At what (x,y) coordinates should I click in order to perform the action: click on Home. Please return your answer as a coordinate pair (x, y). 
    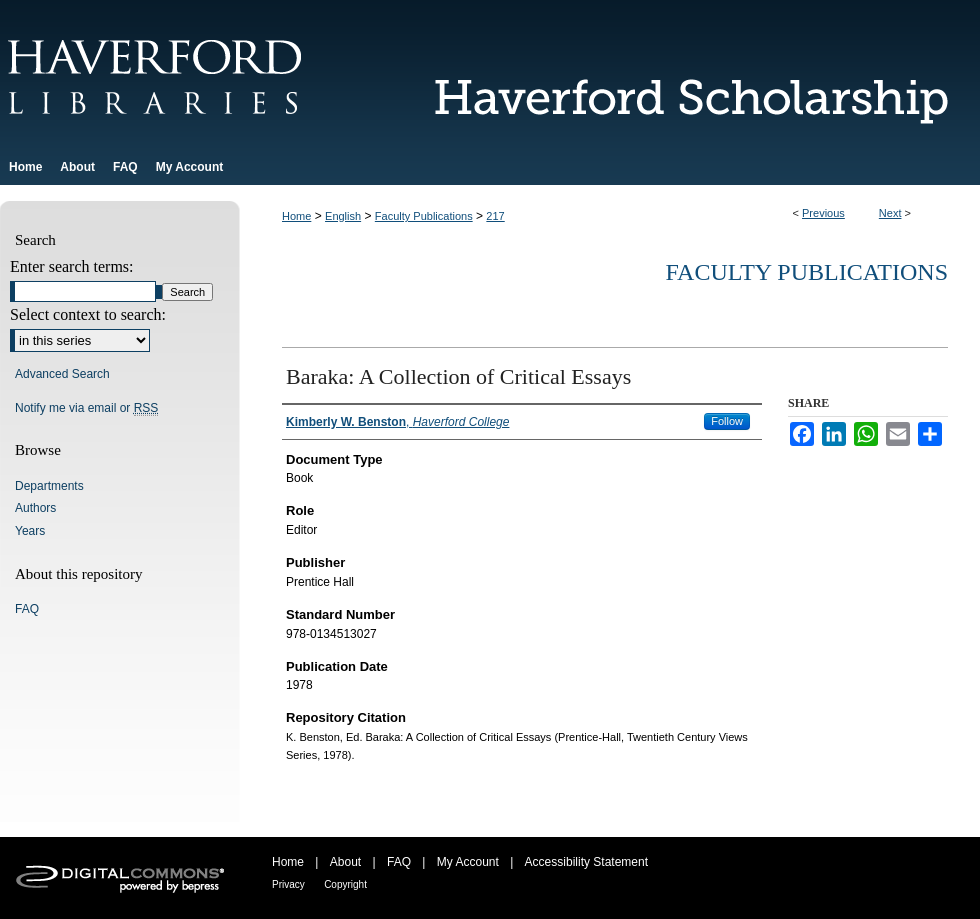
    Looking at the image, I should click on (296, 216).